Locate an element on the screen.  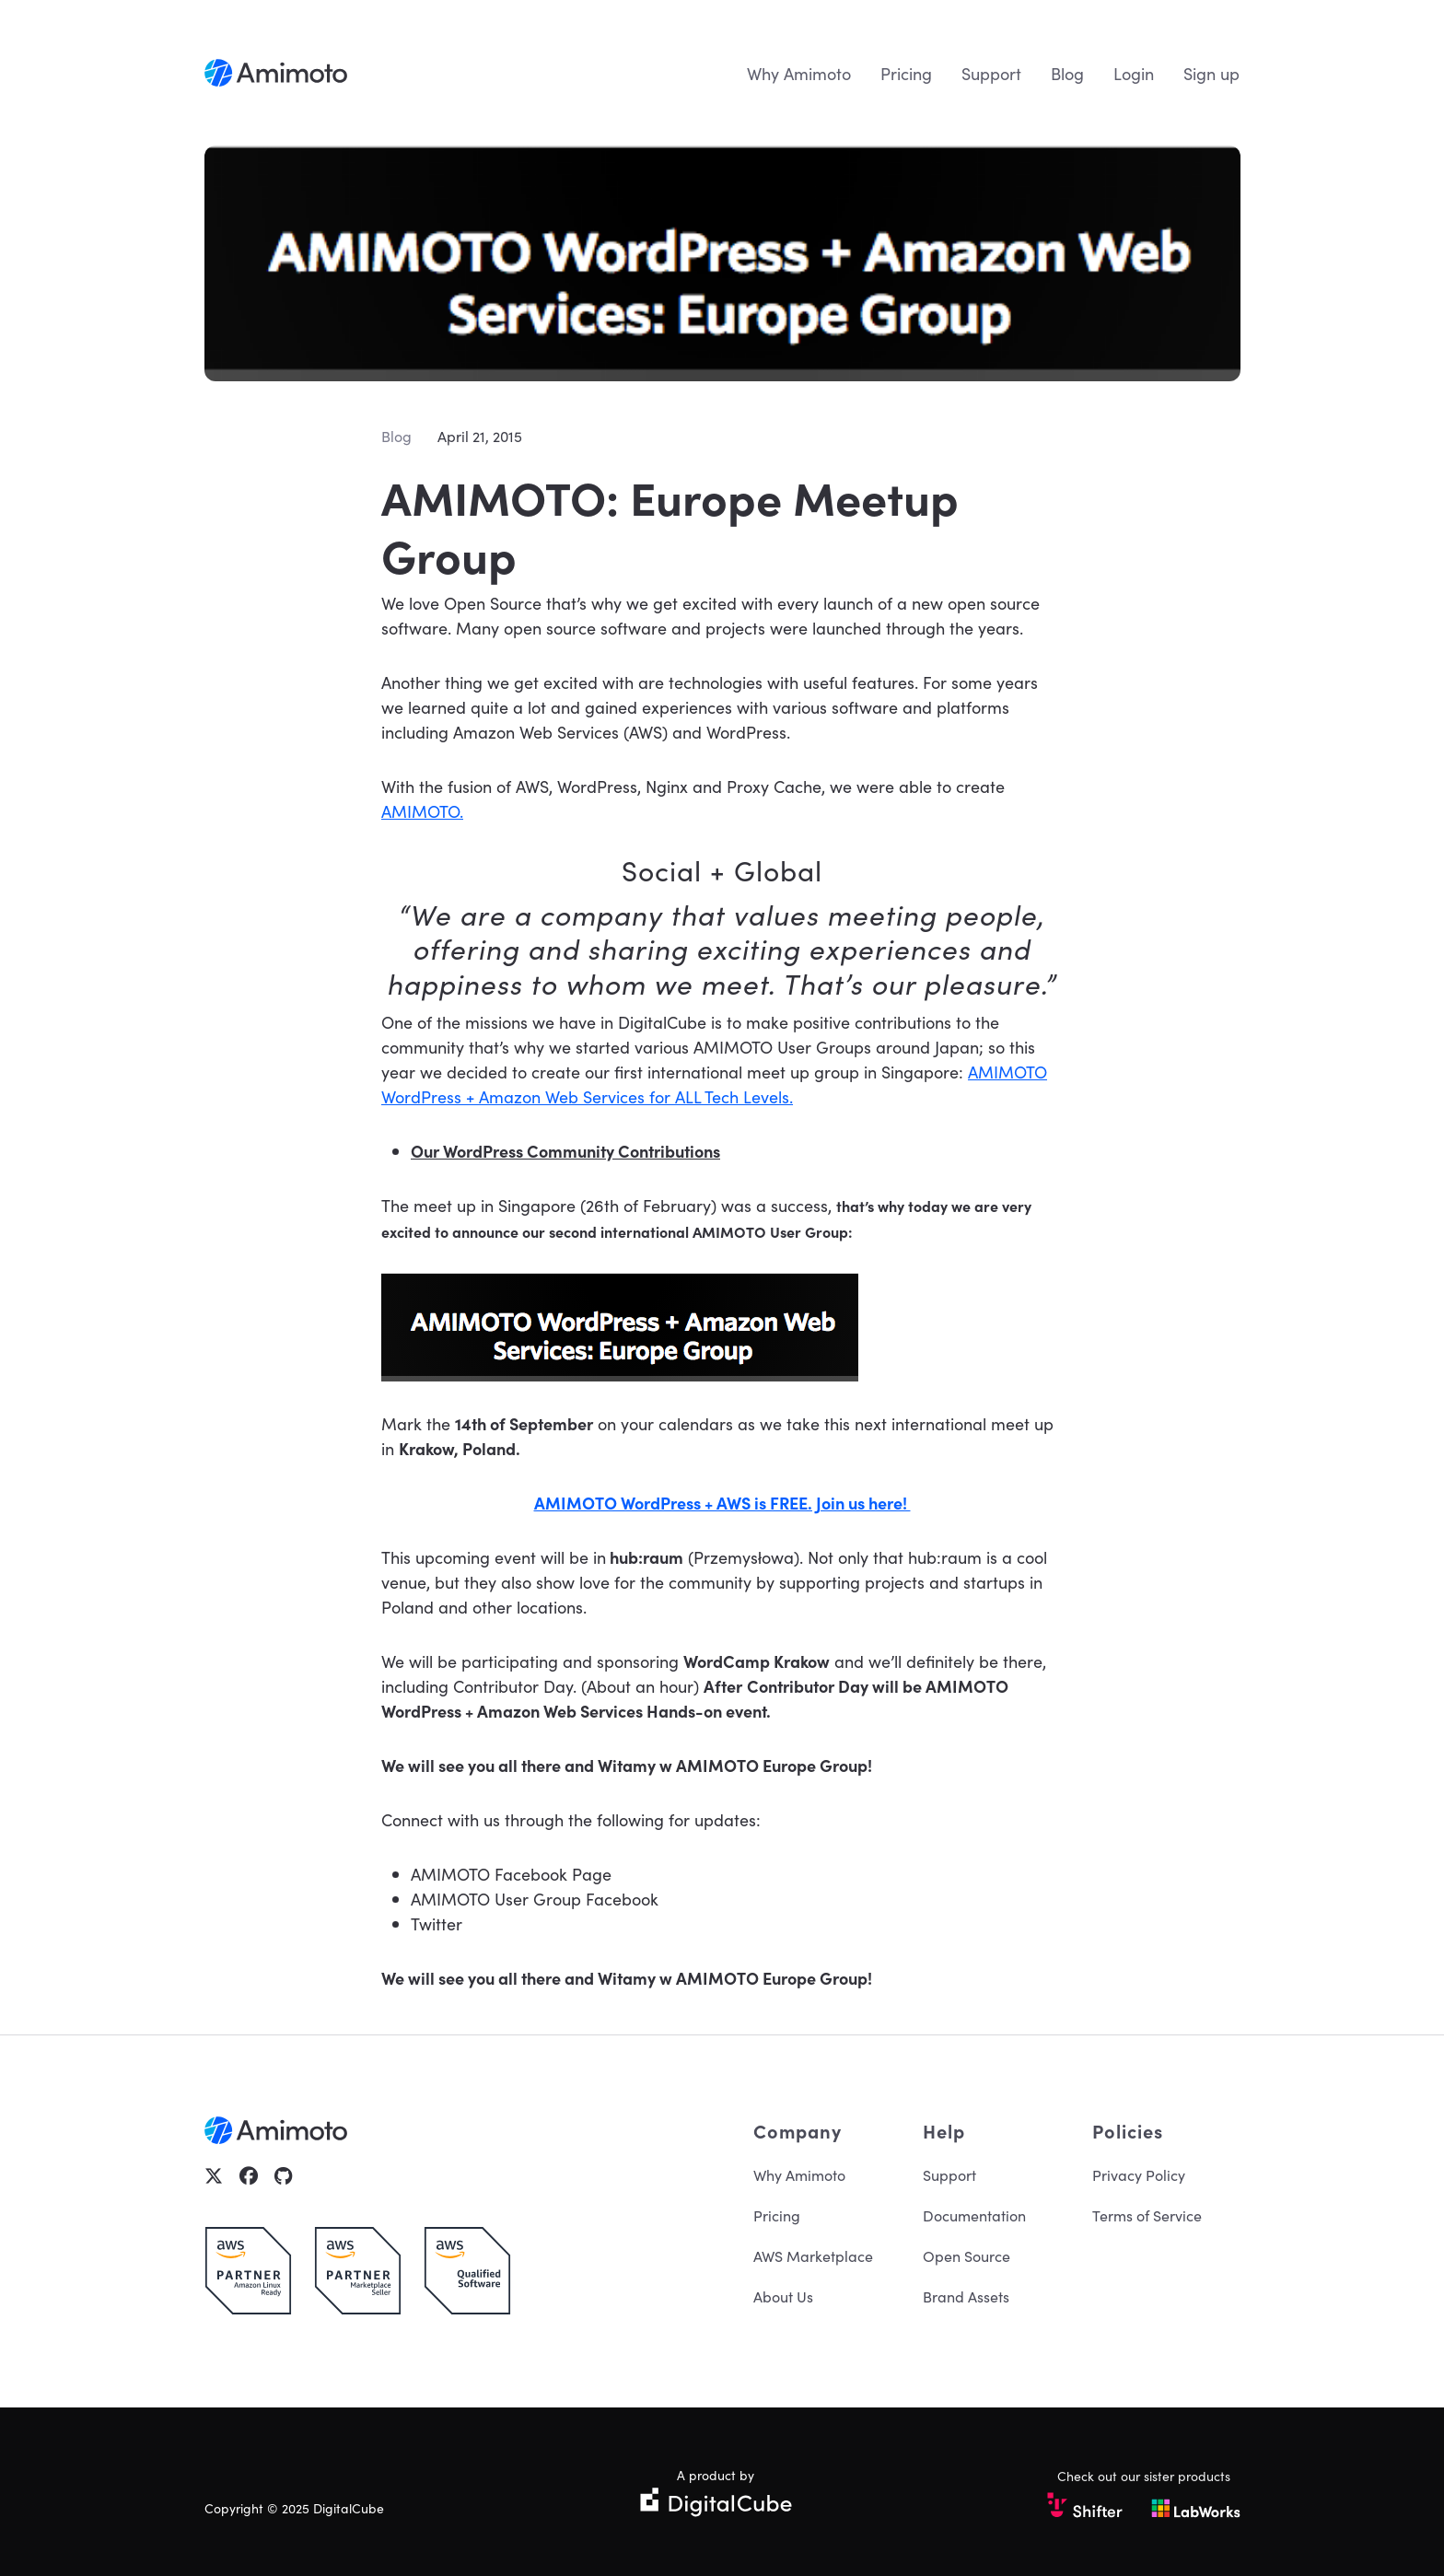
AMIMOTO Facebook Page is located at coordinates (511, 1873).